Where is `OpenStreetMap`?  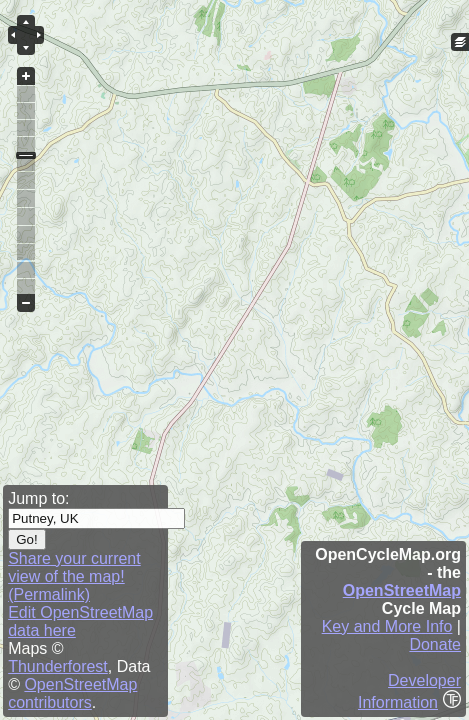
OpenStreetMap is located at coordinates (402, 590).